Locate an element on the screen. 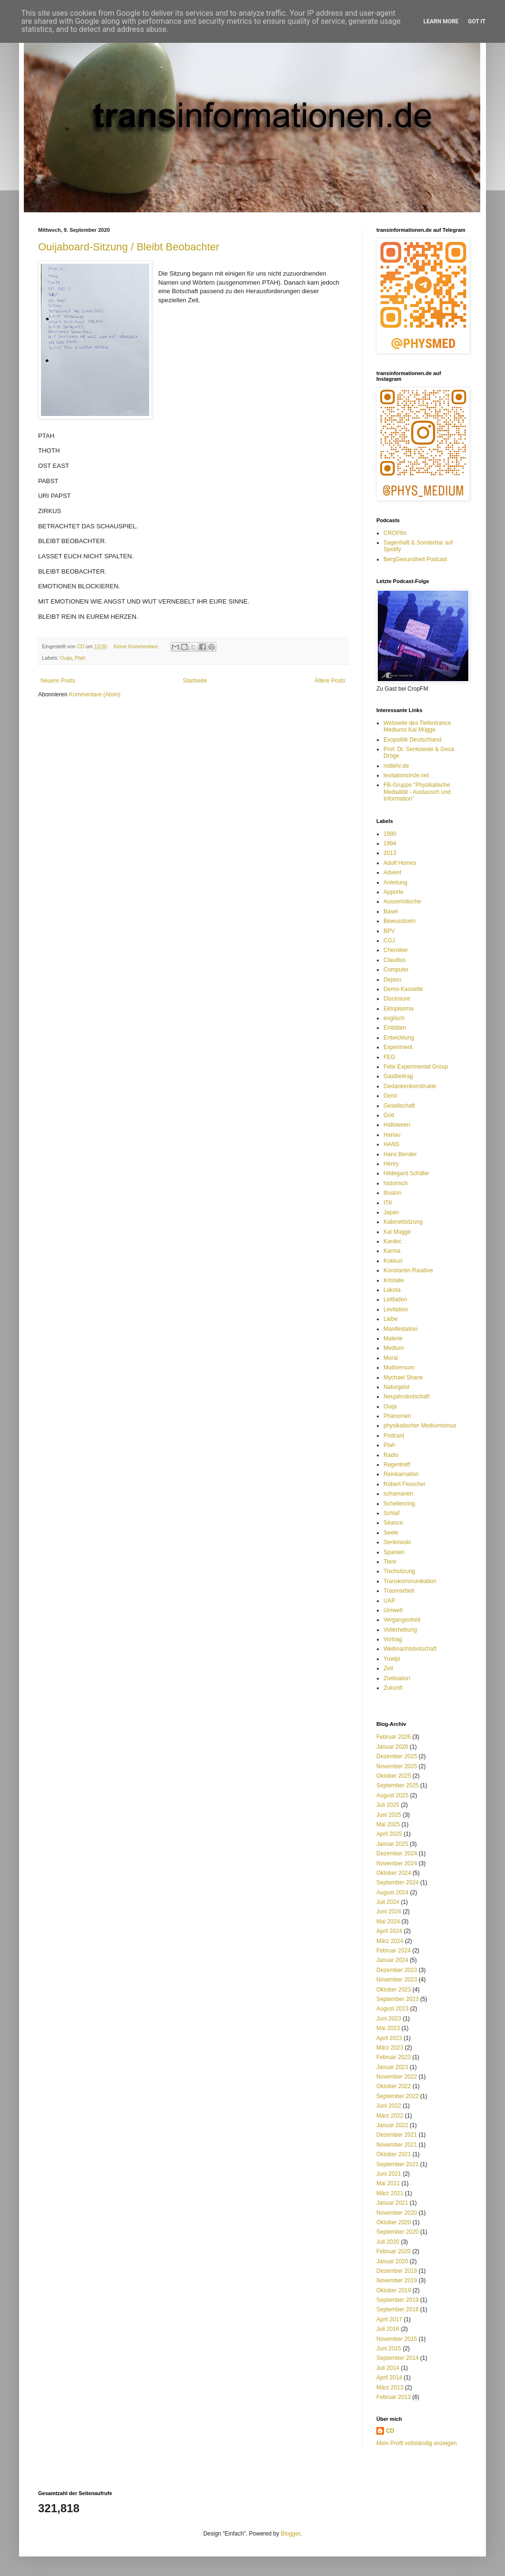  November 2019 is located at coordinates (396, 2280).